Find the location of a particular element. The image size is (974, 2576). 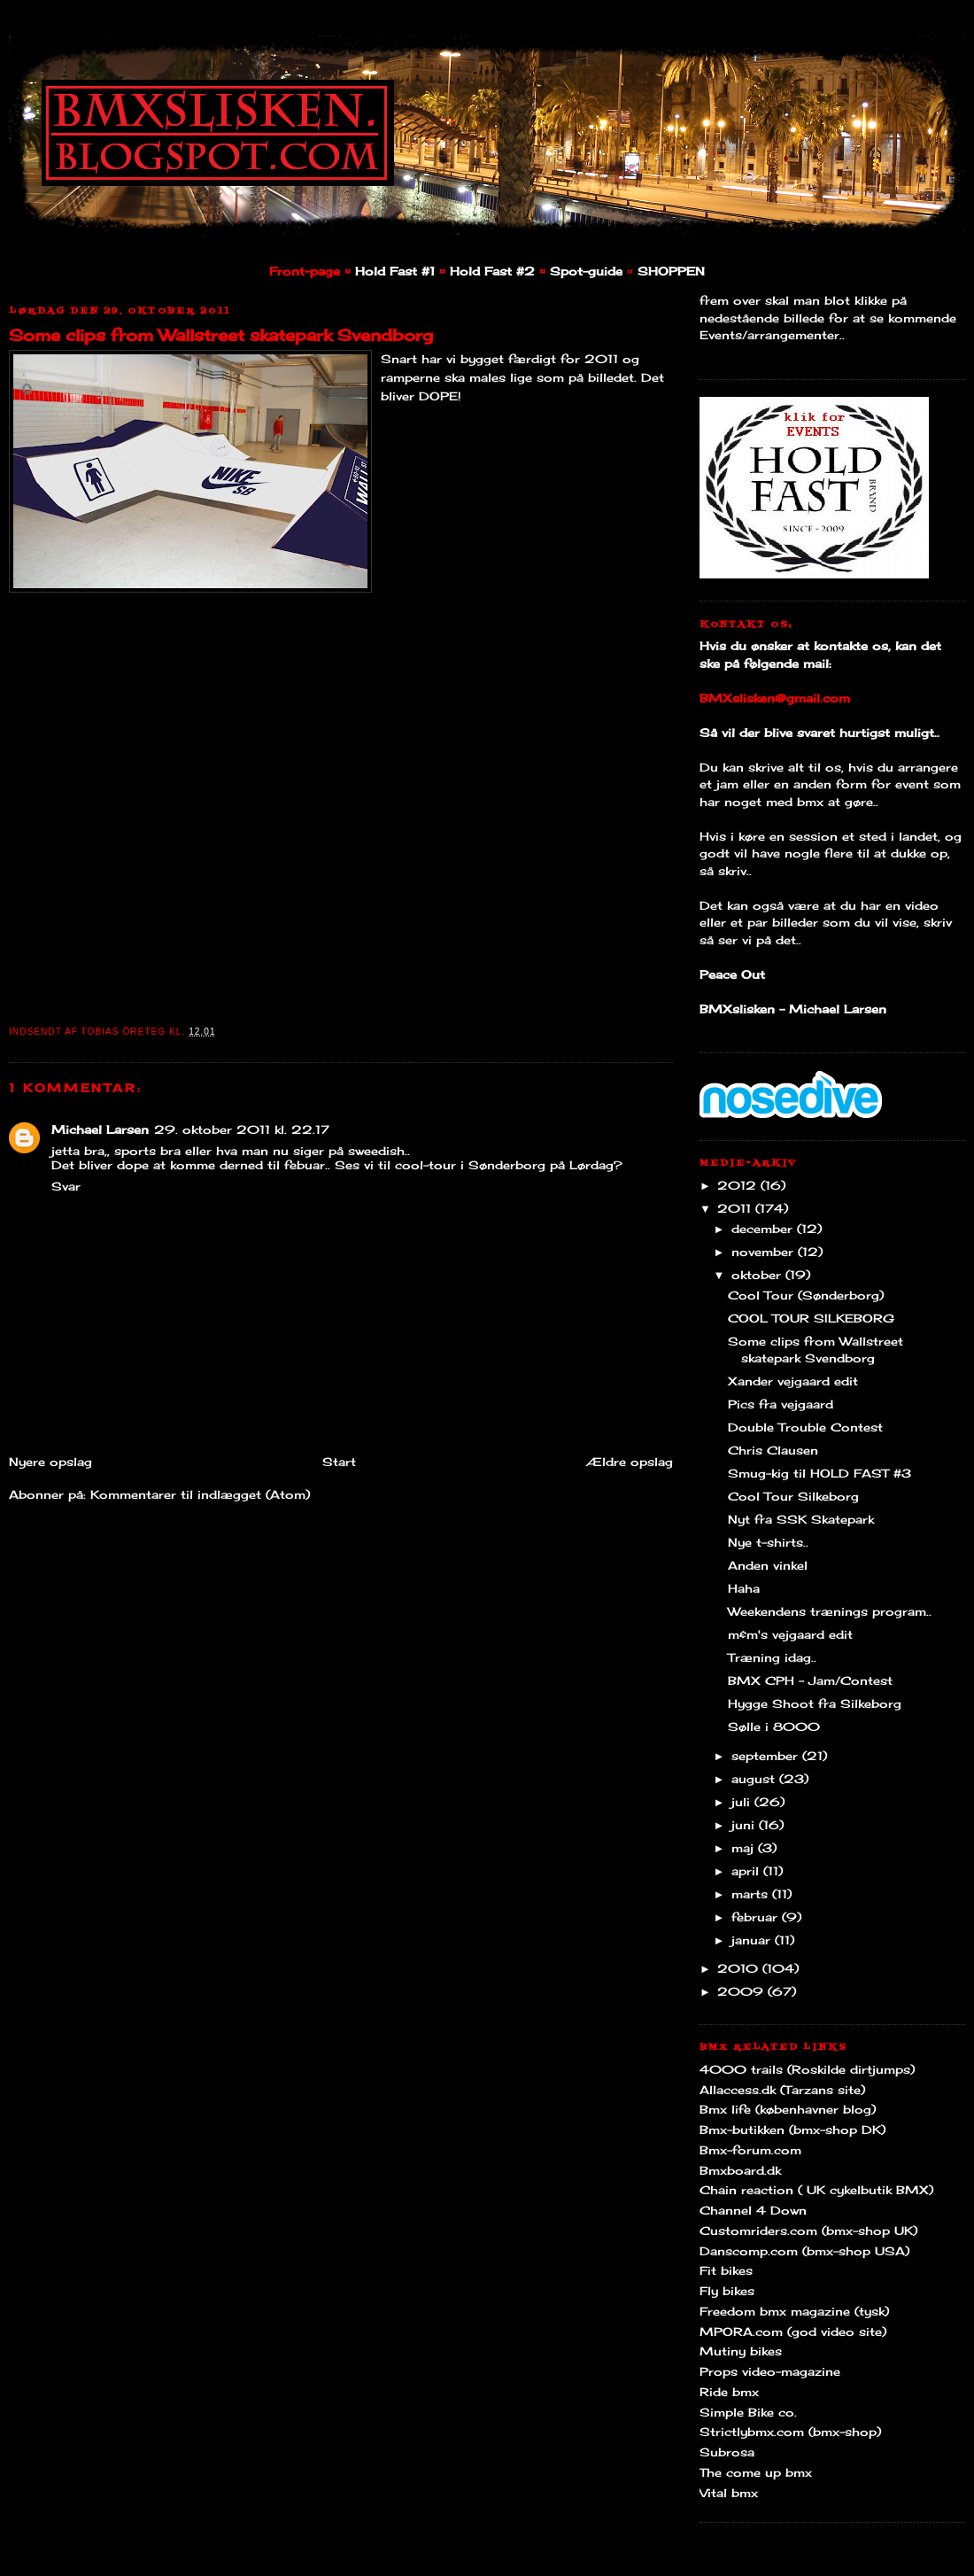

m&m's vejgaard edit is located at coordinates (790, 1634).